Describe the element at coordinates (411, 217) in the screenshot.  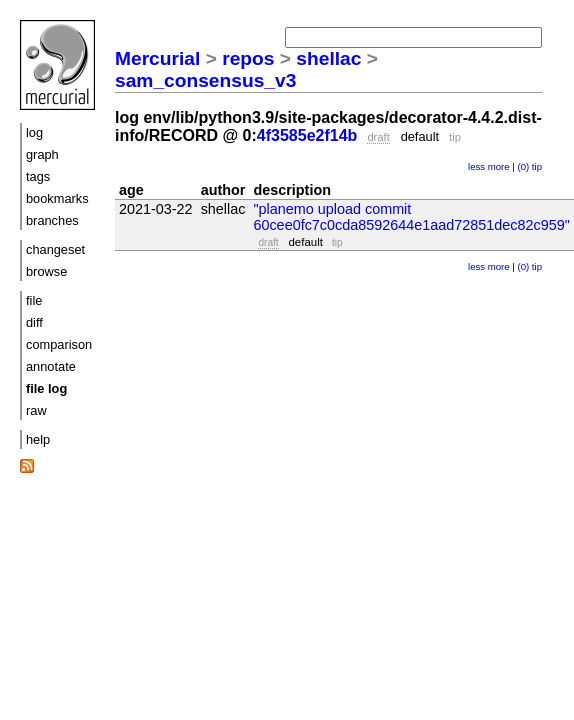
I see `"planemo upload commit 60cee0fc7c0cda8592644e1aad72851dec82c959"` at that location.